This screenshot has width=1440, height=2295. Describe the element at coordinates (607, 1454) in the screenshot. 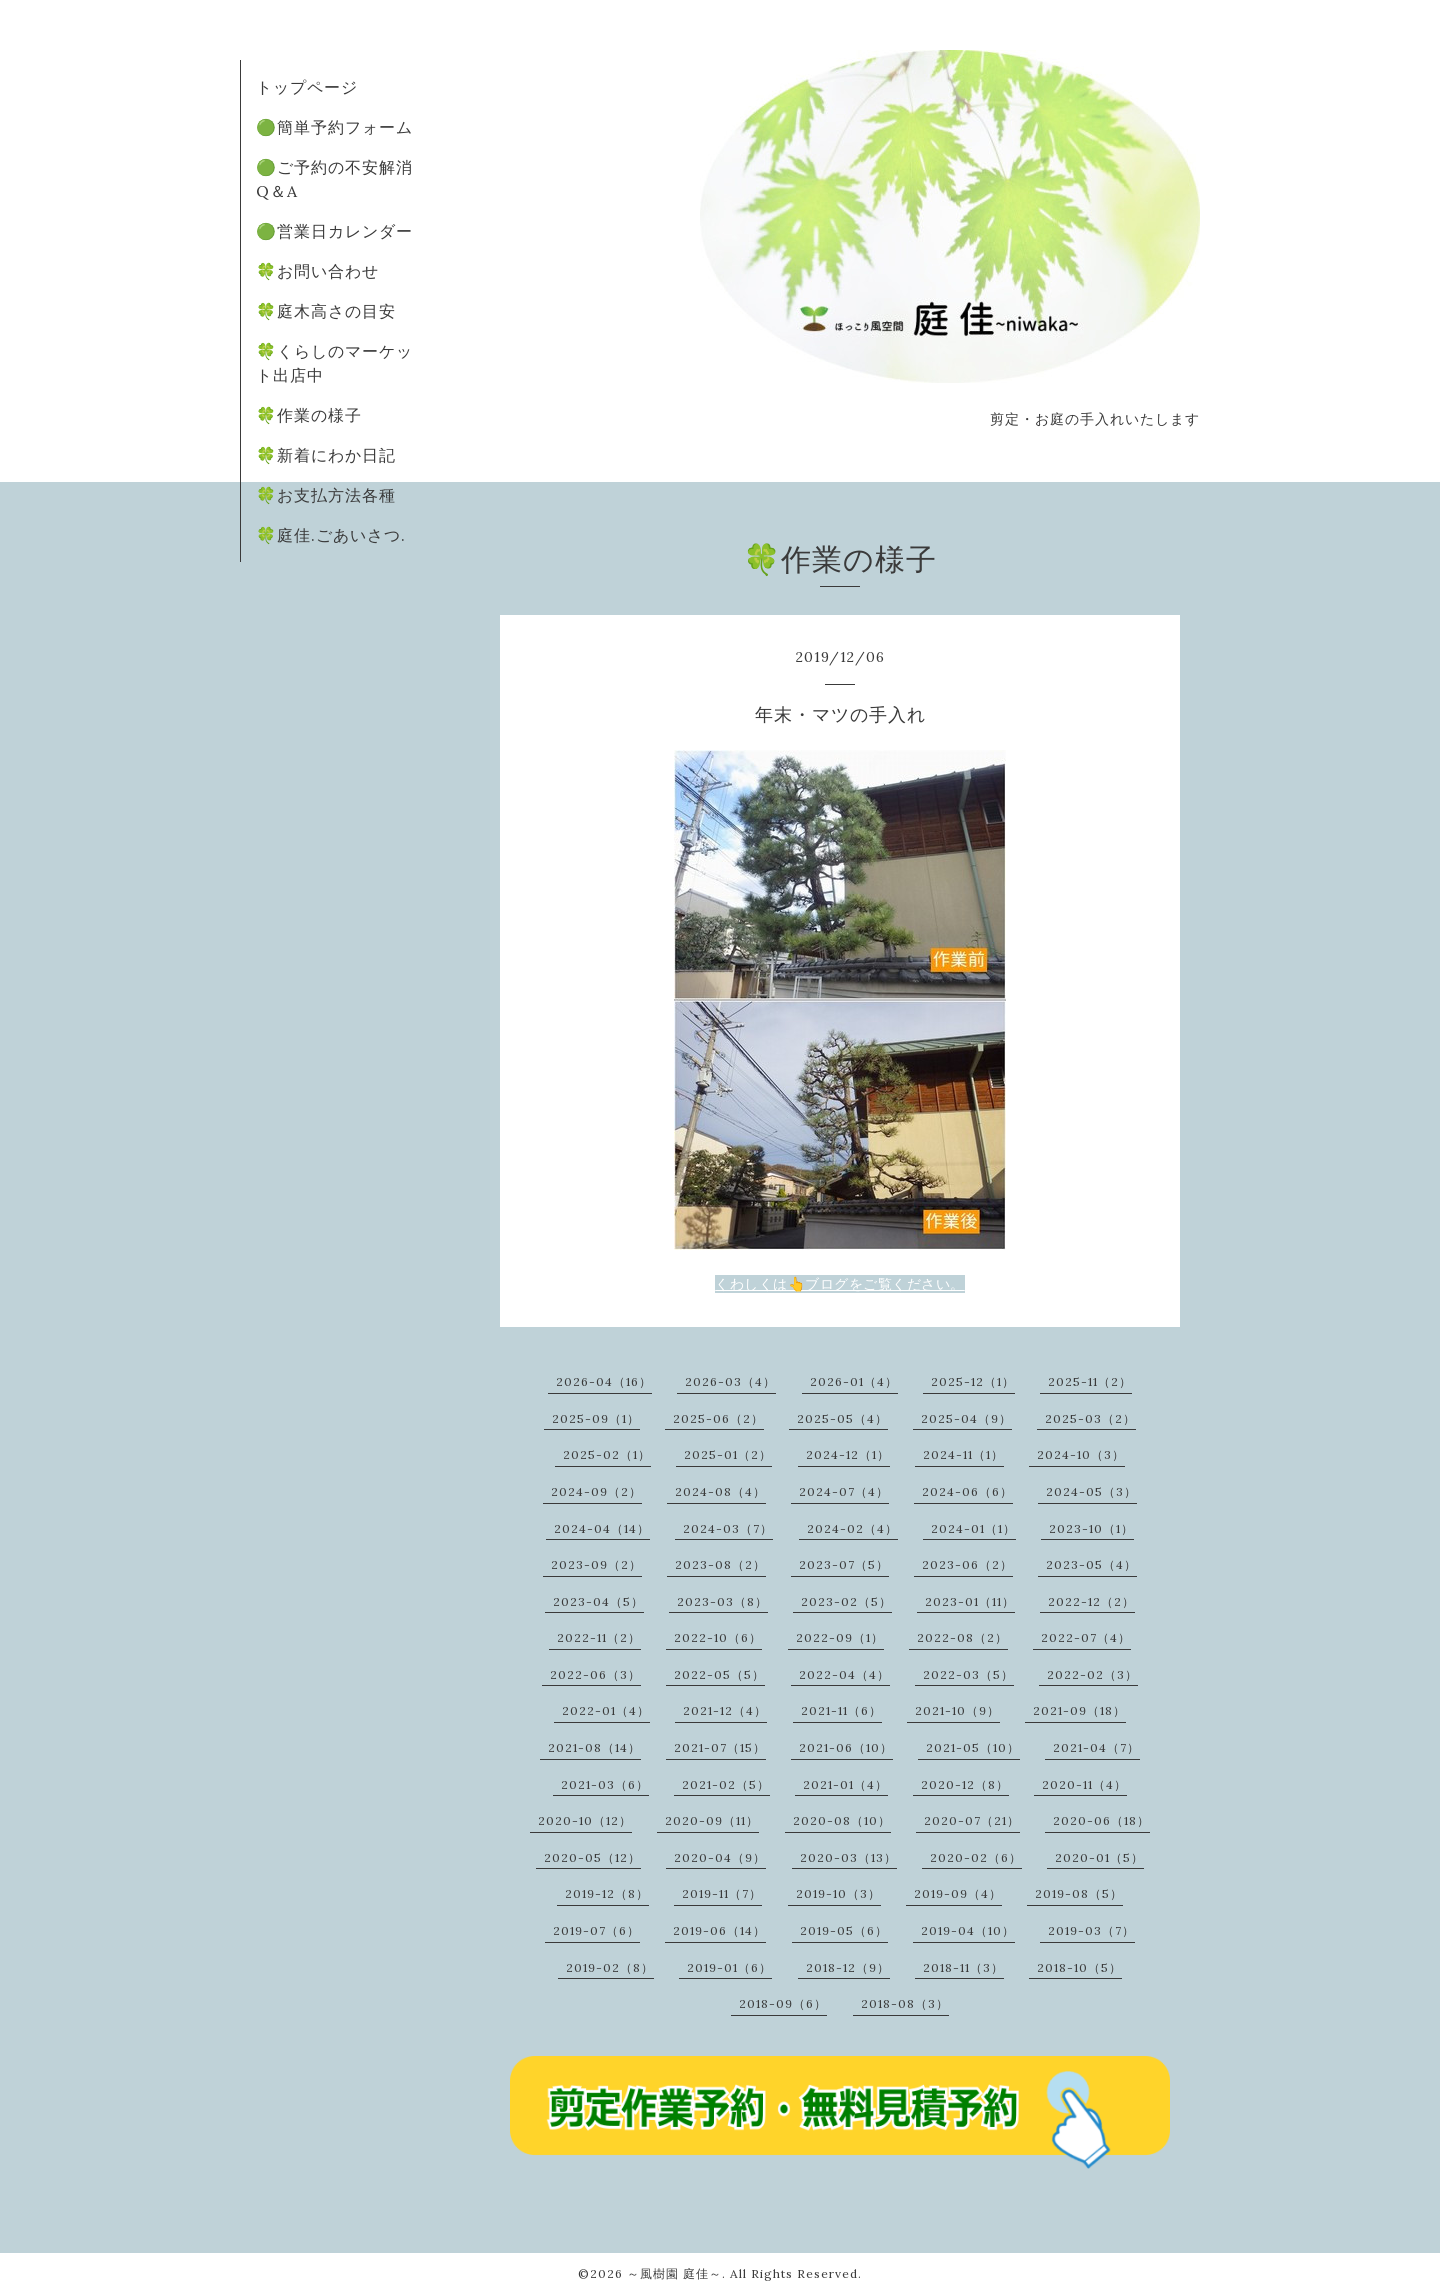

I see `2025-02（1）` at that location.